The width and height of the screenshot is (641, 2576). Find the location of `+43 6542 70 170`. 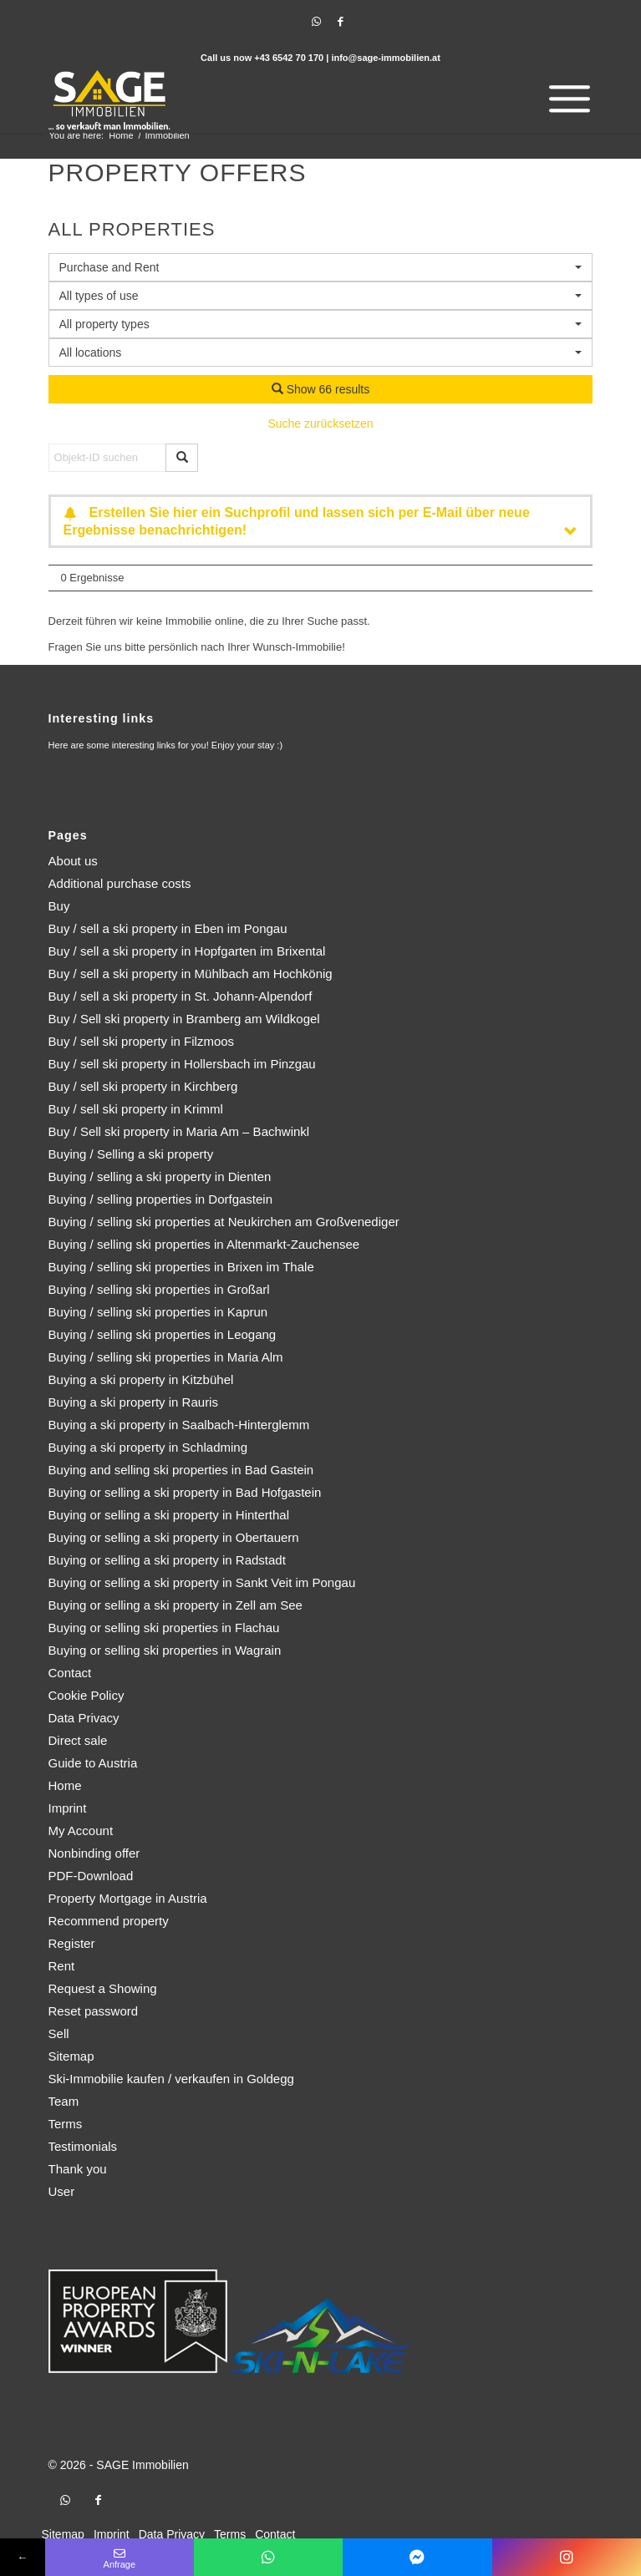

+43 6542 70 170 is located at coordinates (288, 58).